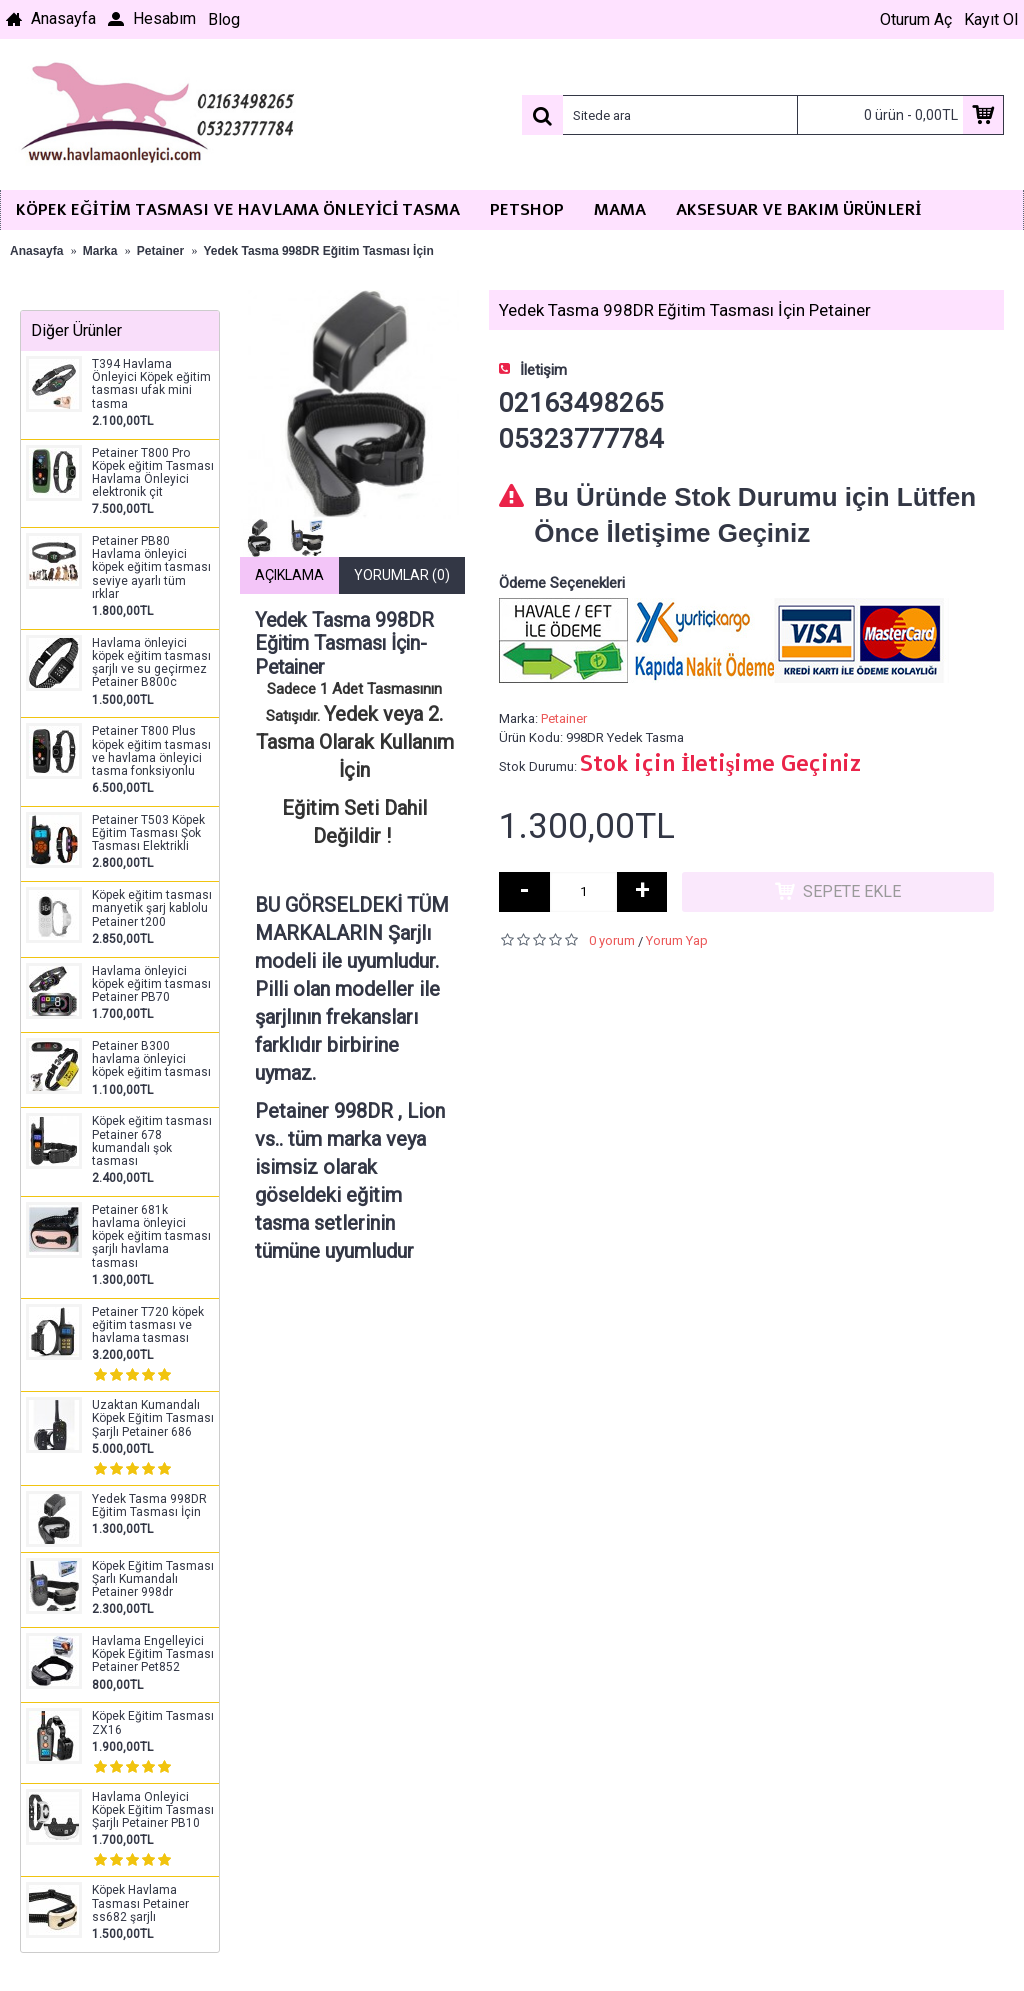 The width and height of the screenshot is (1024, 1991). Describe the element at coordinates (153, 1418) in the screenshot. I see `Uzaktan Kumandalı Köpek Eğitim Tasması Şarjlı Petainer 686` at that location.